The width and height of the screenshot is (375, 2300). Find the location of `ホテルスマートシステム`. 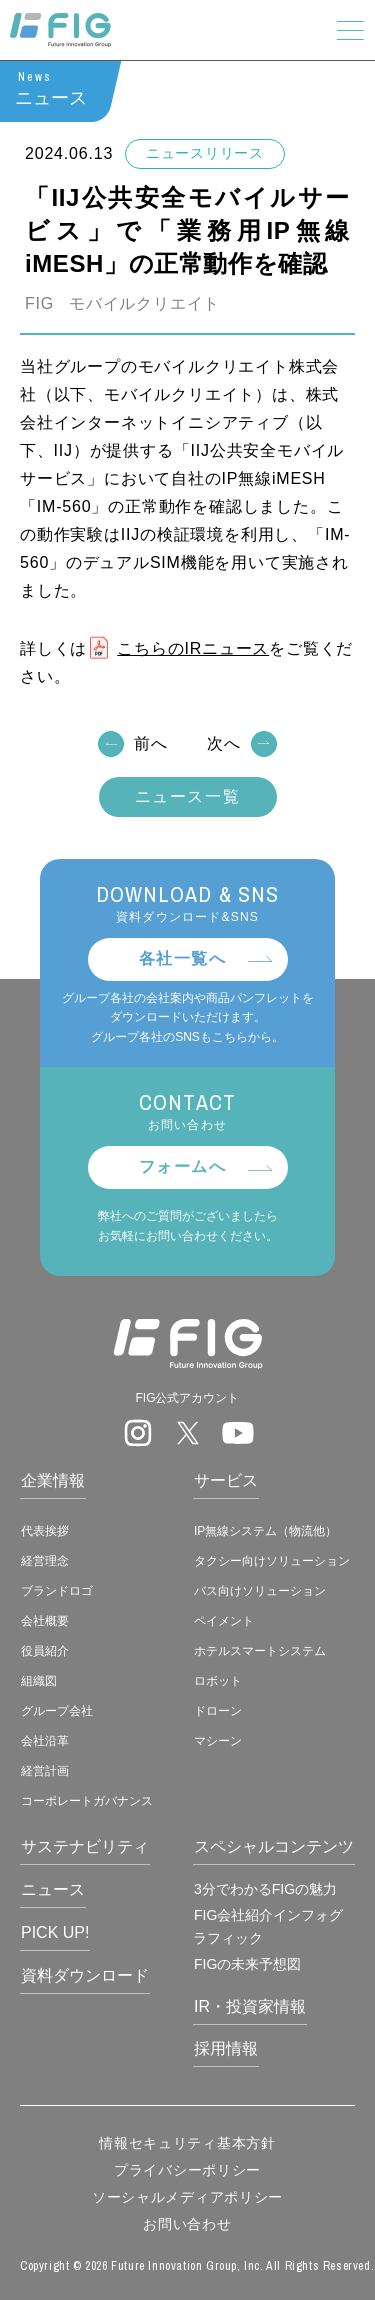

ホテルスマートシステム is located at coordinates (260, 1651).